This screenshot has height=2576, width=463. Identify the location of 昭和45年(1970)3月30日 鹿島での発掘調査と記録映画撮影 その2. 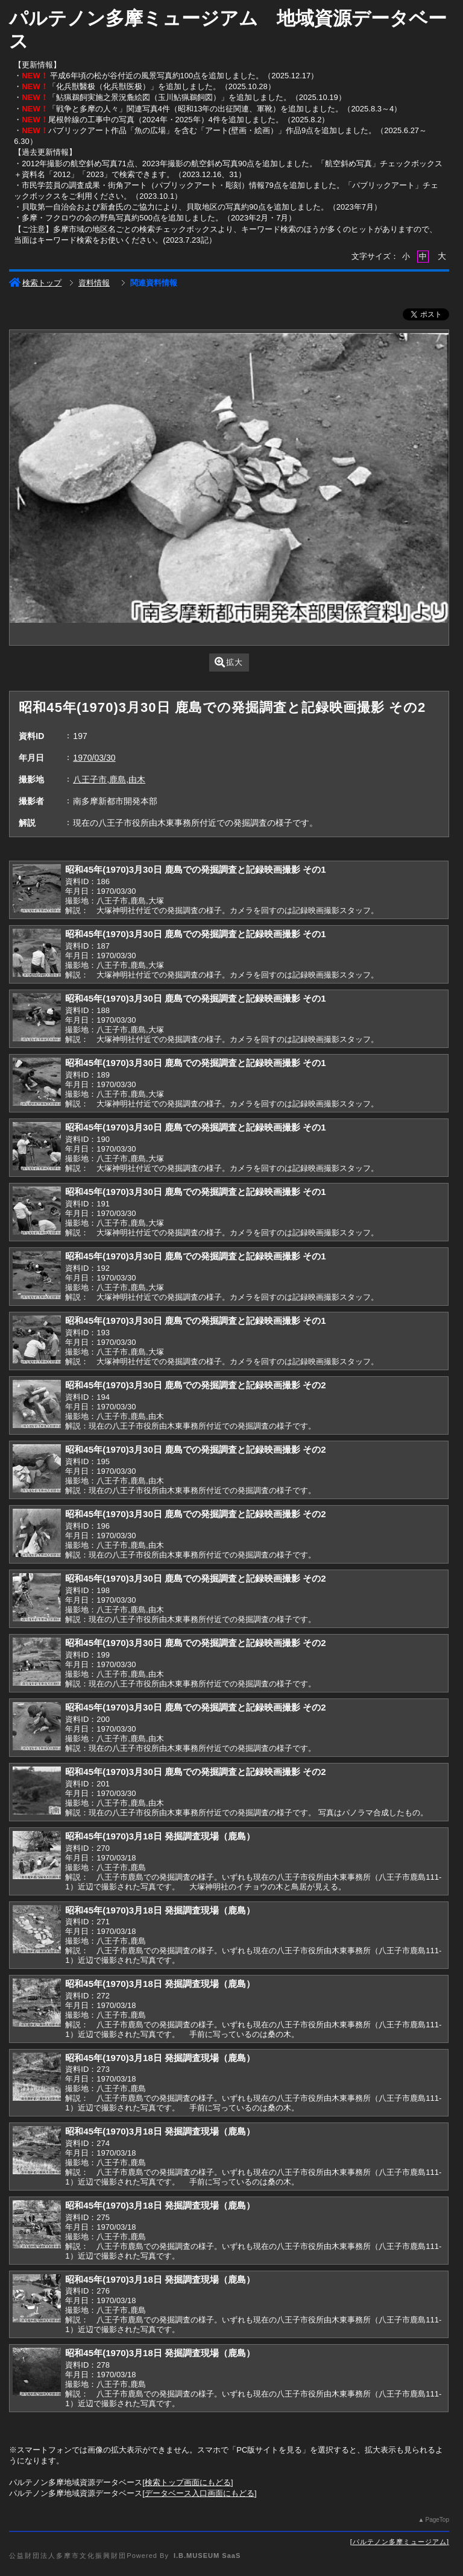
(195, 1385).